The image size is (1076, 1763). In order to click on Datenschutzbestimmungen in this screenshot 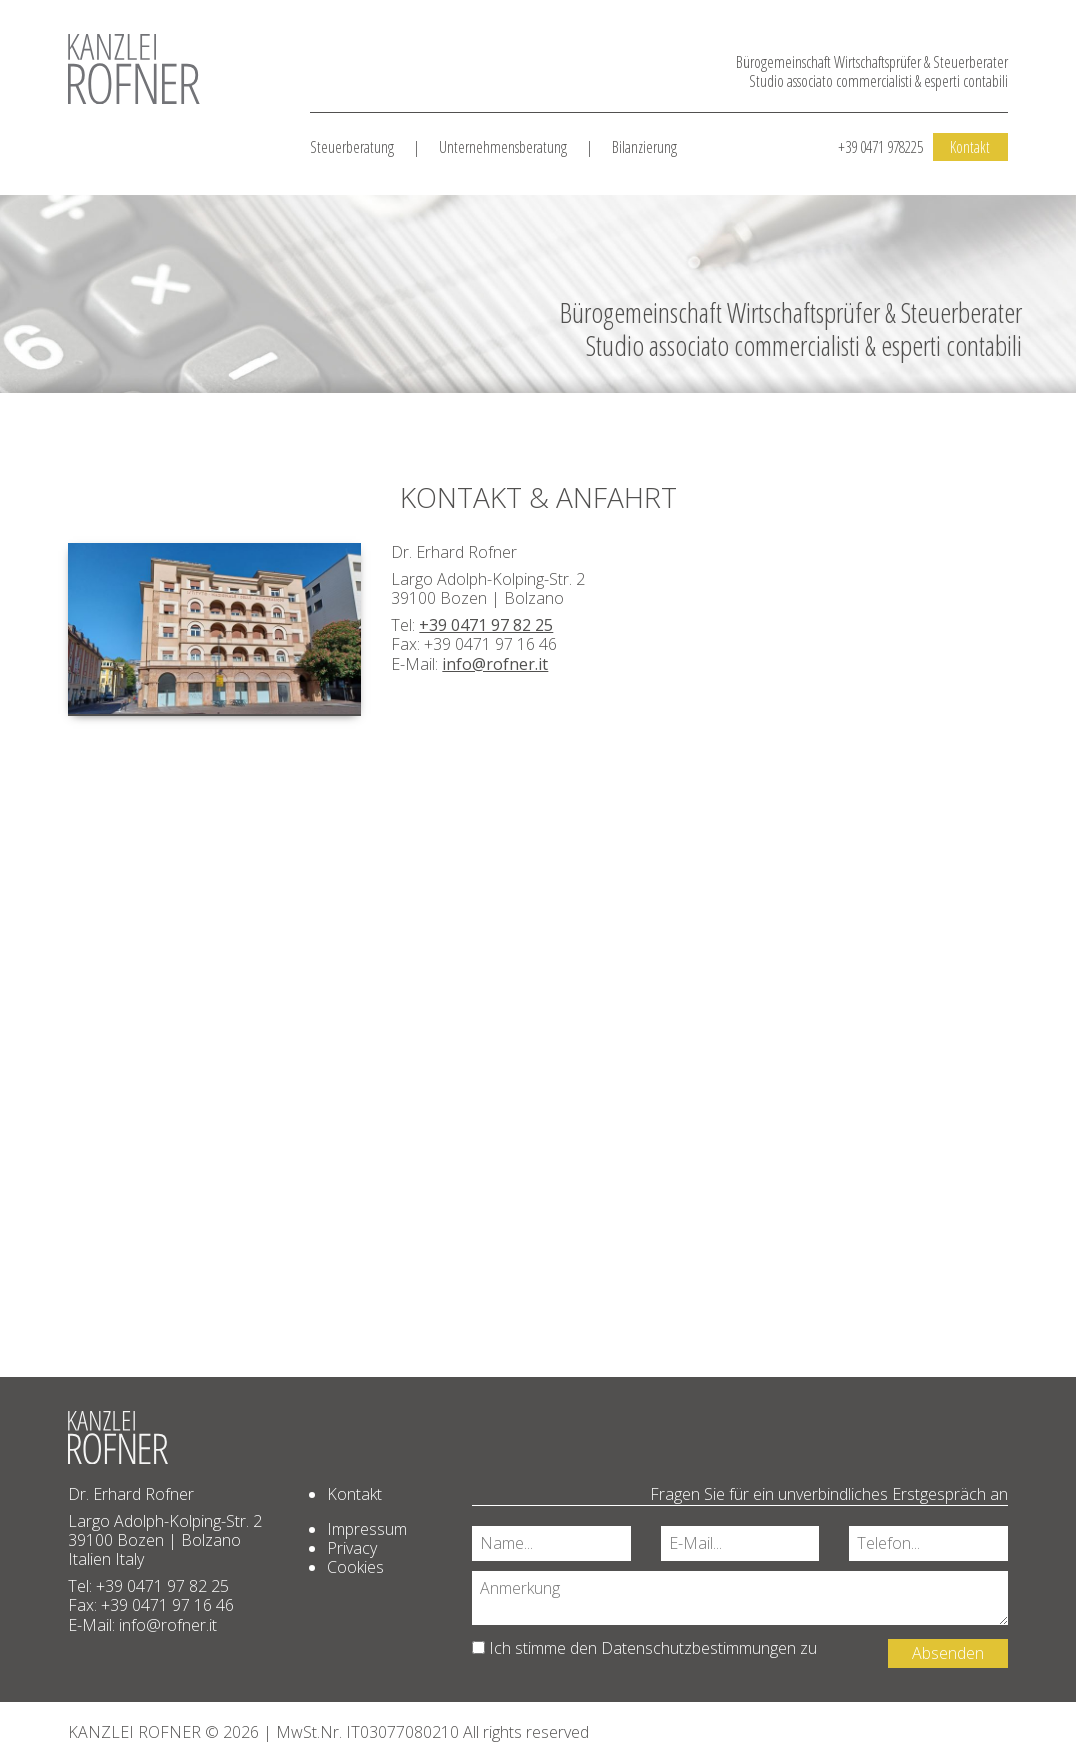, I will do `click(698, 1648)`.